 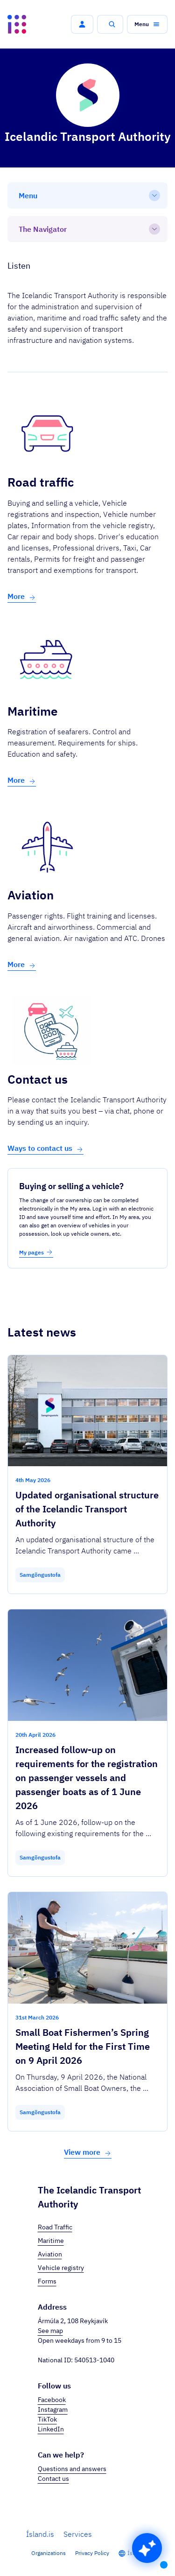 What do you see at coordinates (72, 2469) in the screenshot?
I see `Questions and answers` at bounding box center [72, 2469].